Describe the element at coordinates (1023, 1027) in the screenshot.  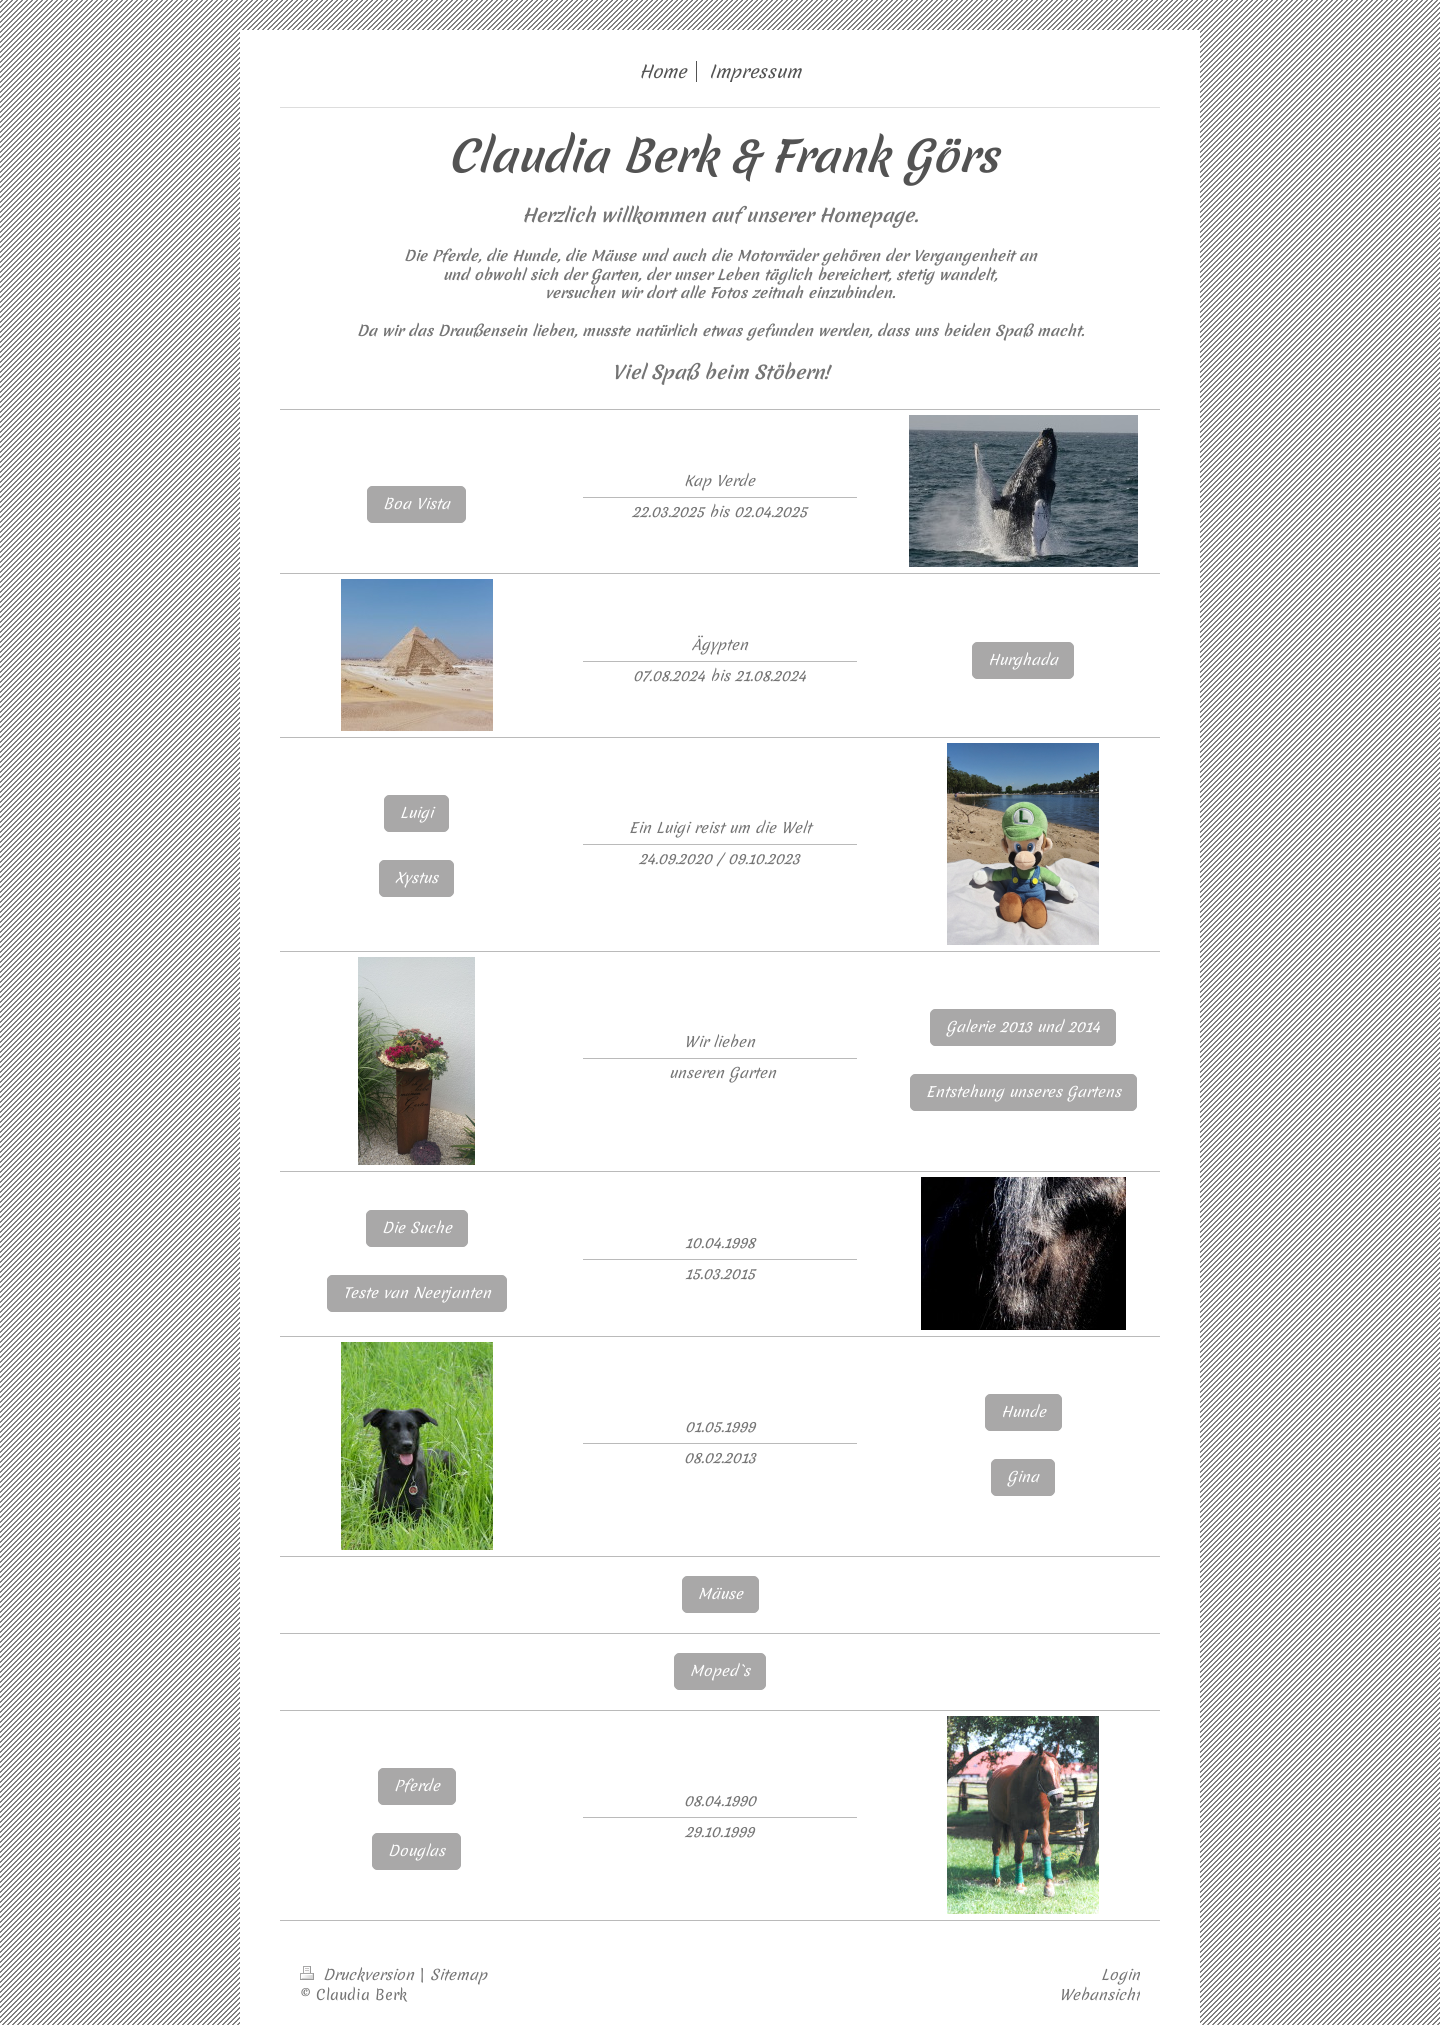
I see `Galerie 2013 und 2014` at that location.